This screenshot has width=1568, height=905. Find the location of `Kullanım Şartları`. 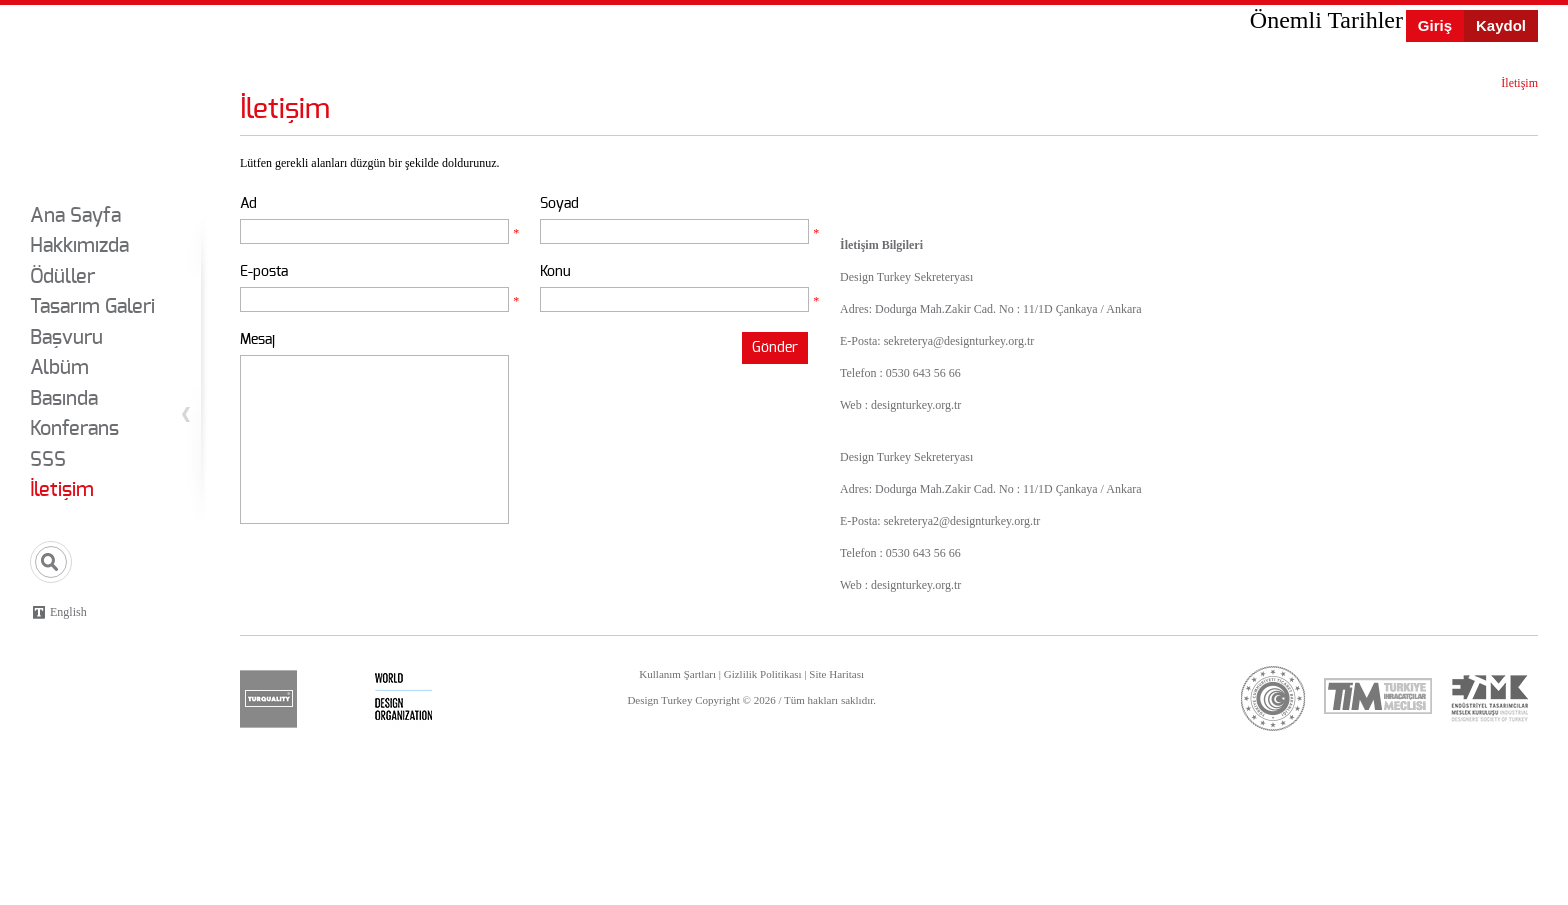

Kullanım Şartları is located at coordinates (677, 674).